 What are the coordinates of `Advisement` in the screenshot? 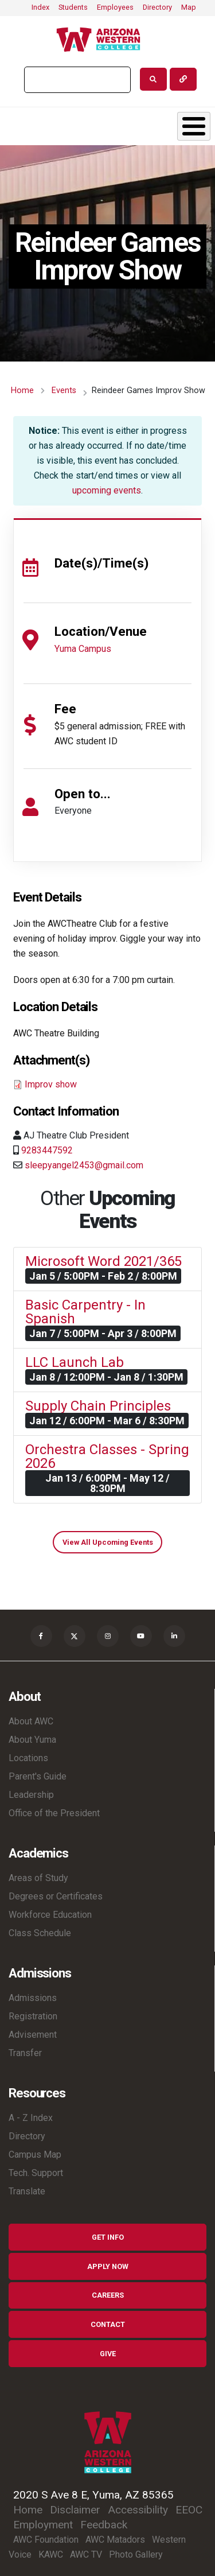 It's located at (33, 2034).